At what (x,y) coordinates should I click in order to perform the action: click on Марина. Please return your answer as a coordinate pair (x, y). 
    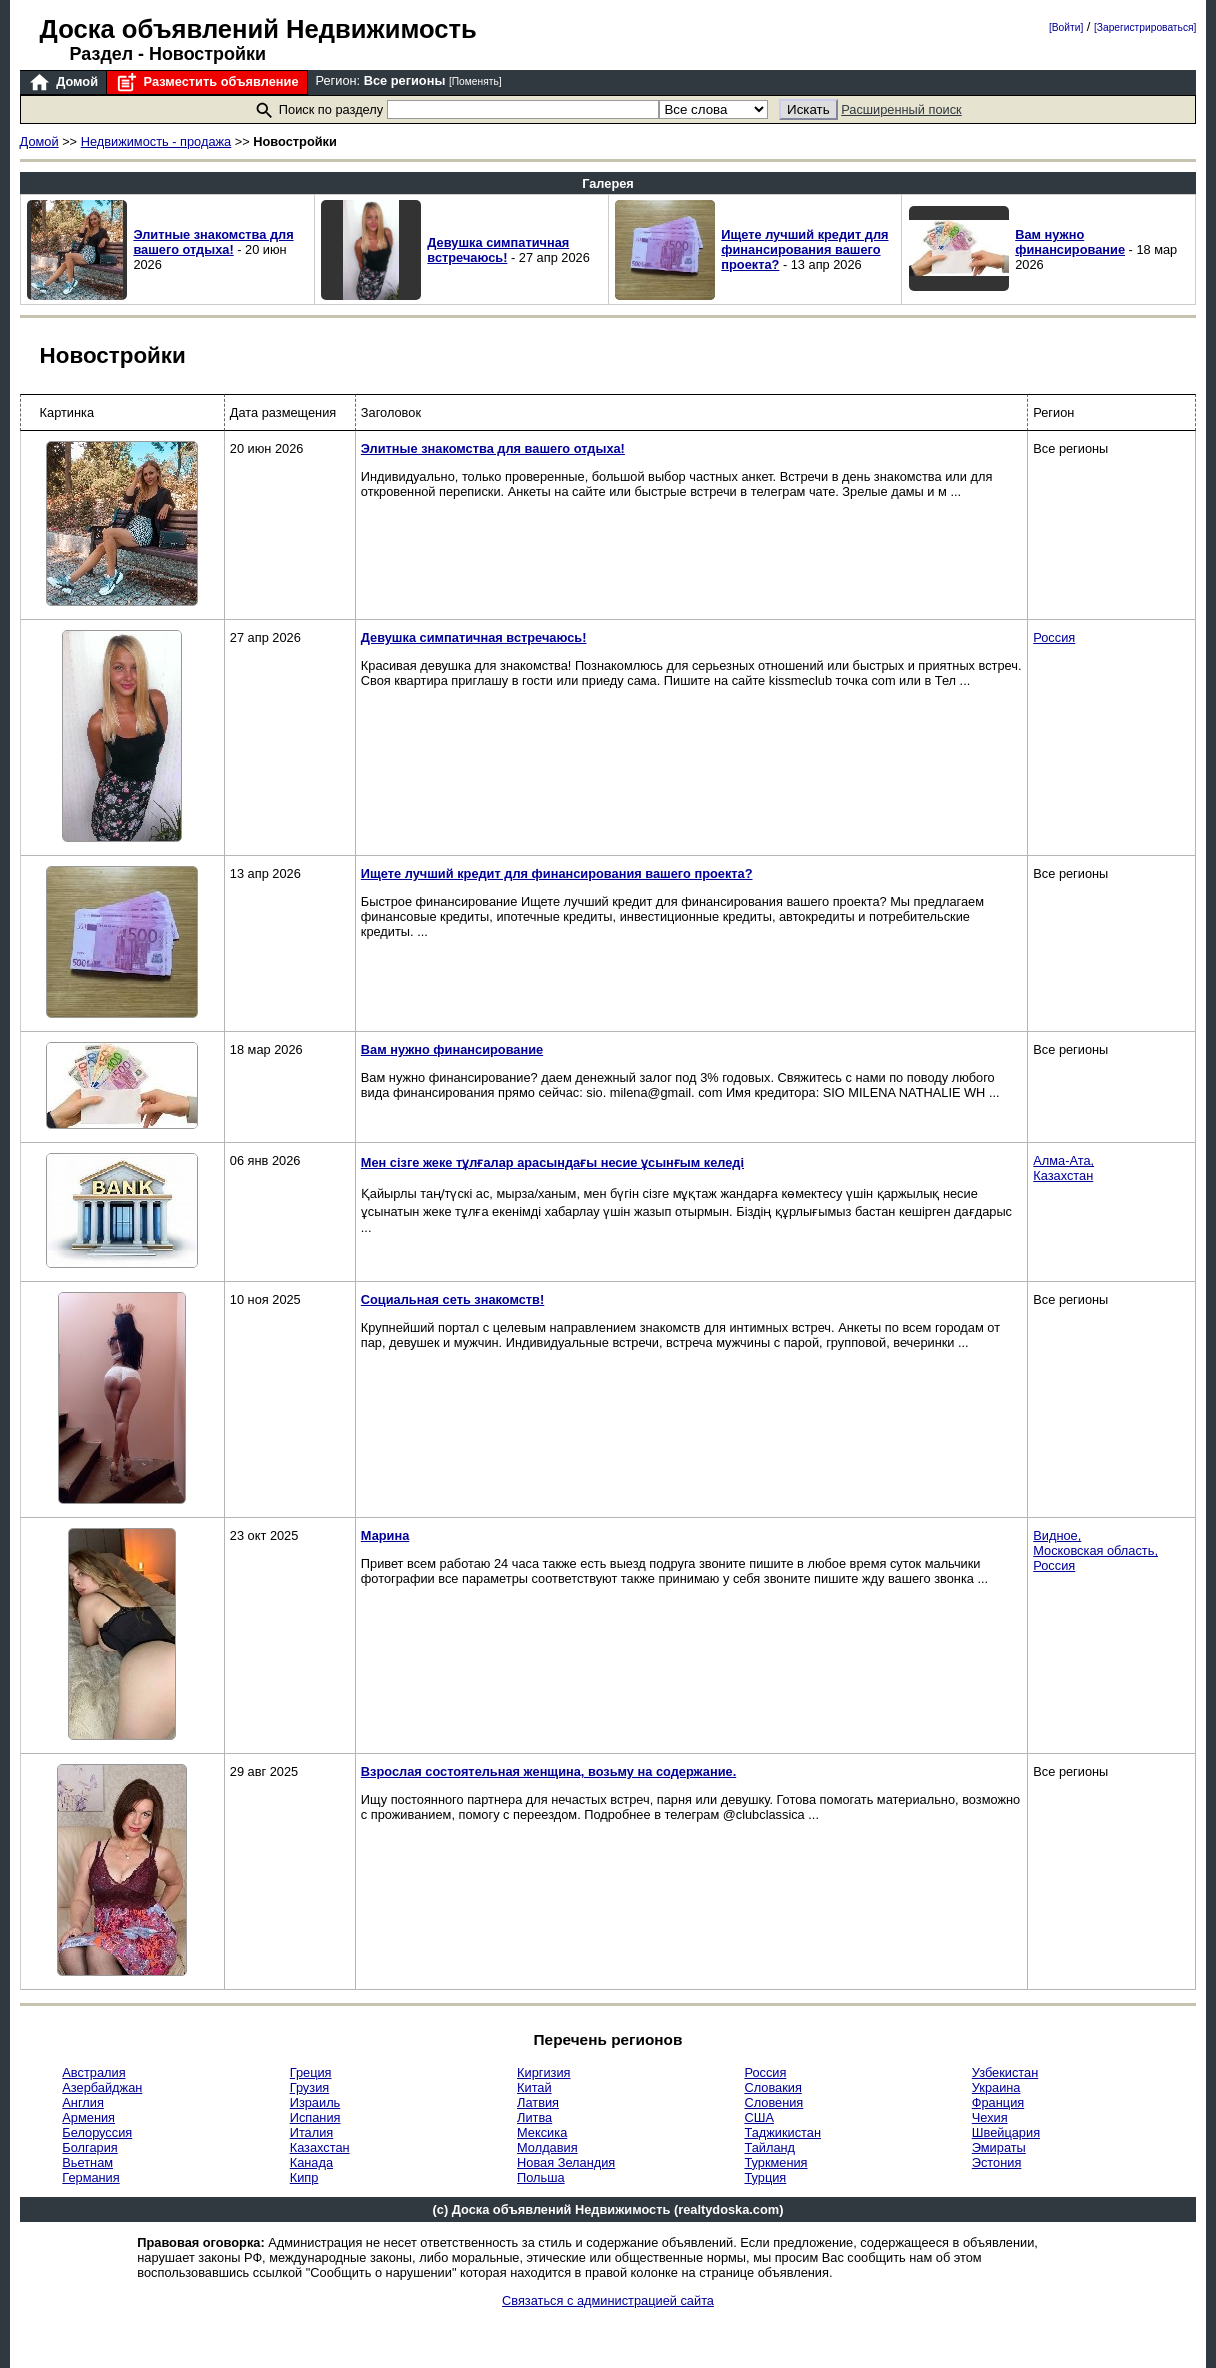
    Looking at the image, I should click on (385, 1535).